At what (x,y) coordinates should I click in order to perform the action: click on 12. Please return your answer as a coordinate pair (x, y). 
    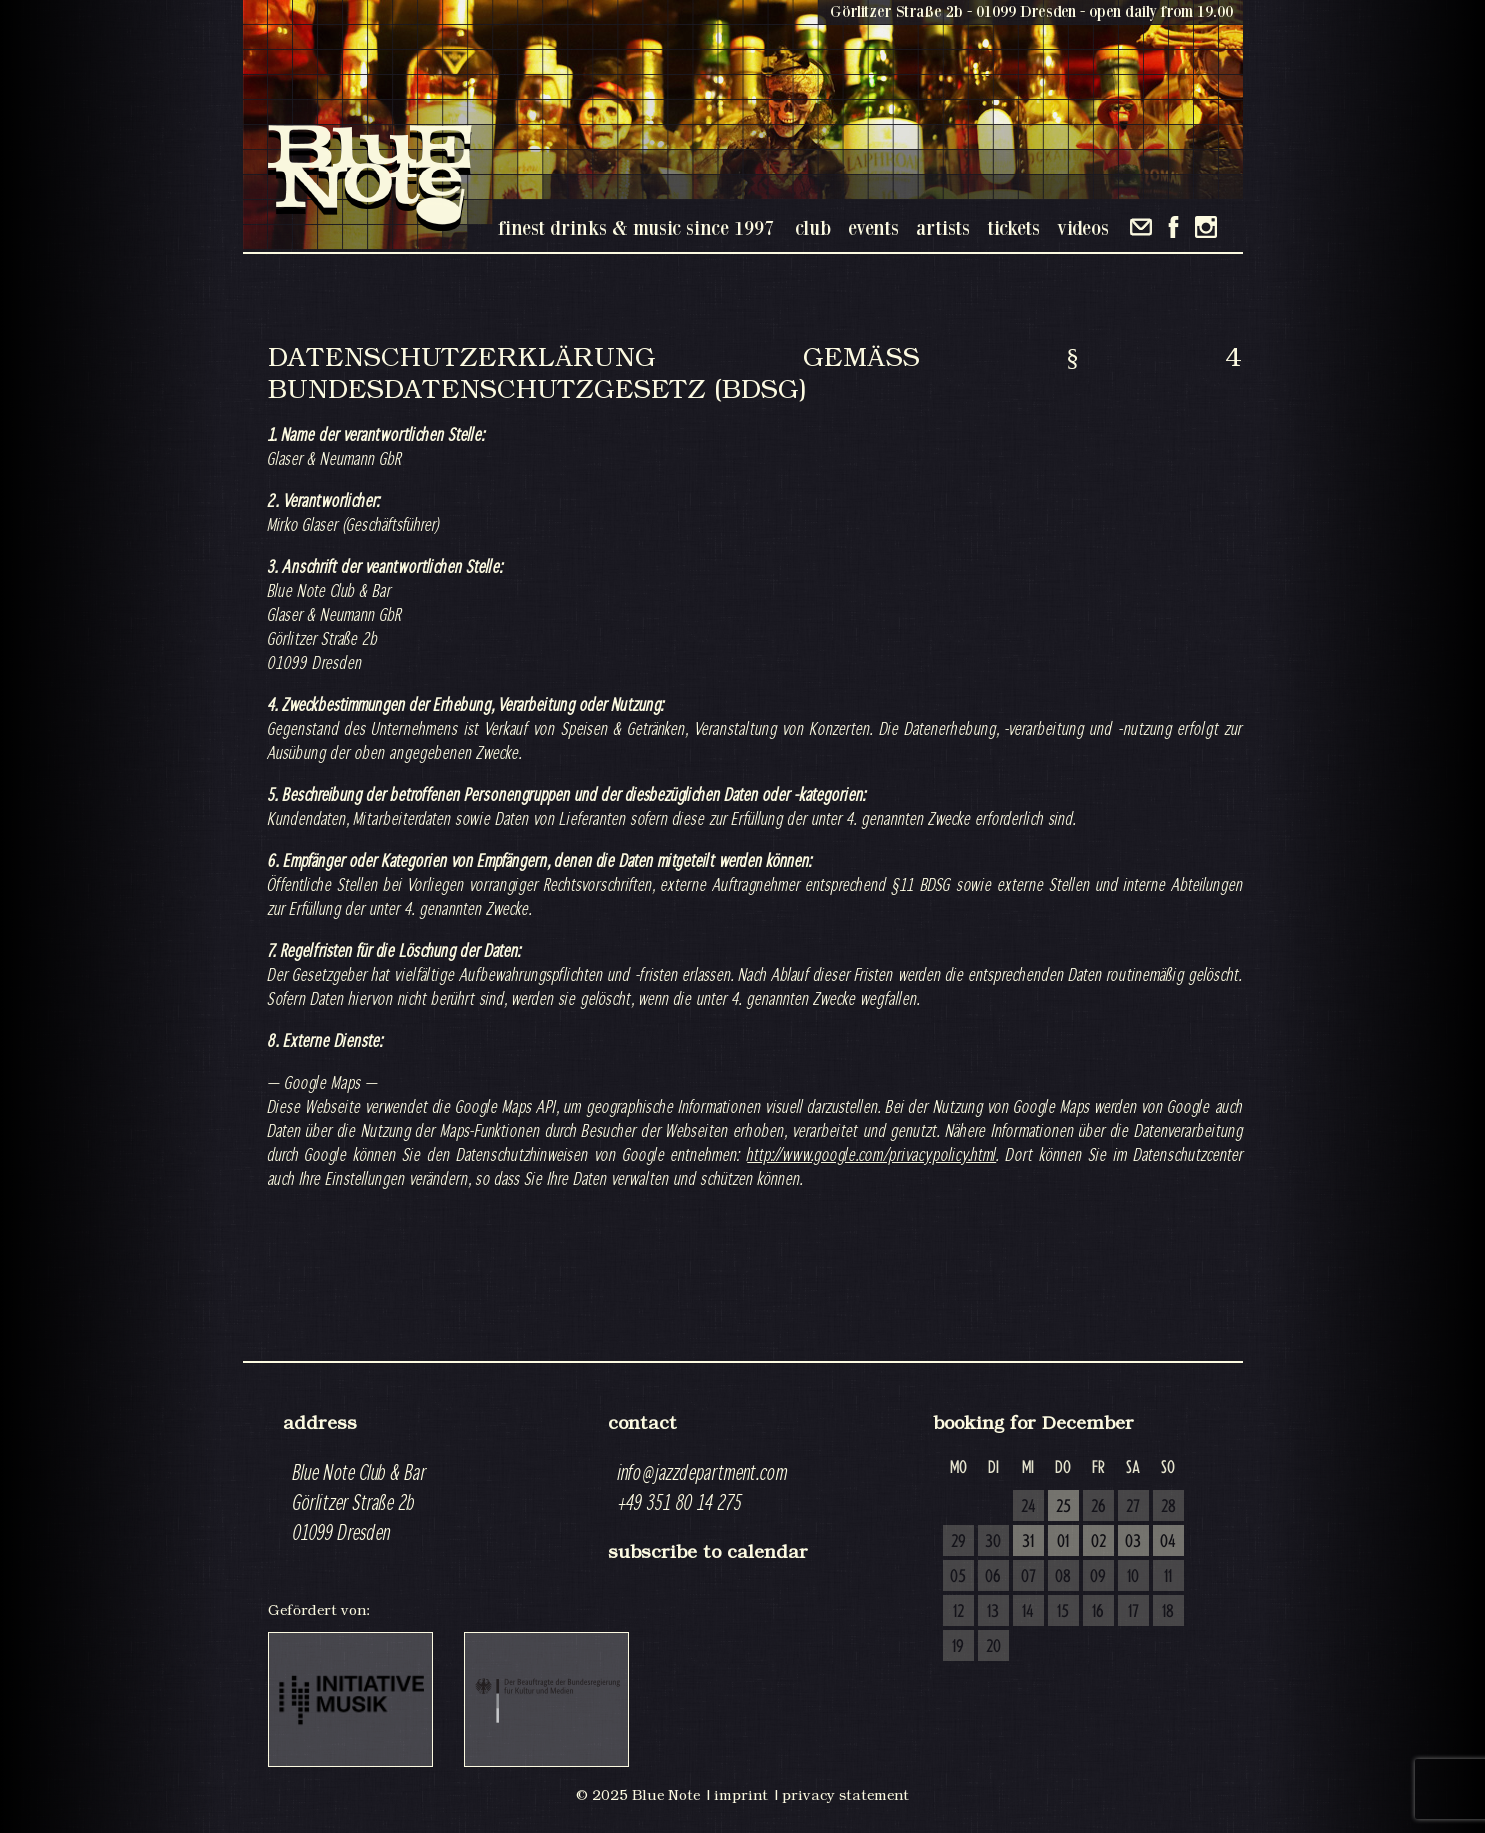
    Looking at the image, I should click on (958, 1612).